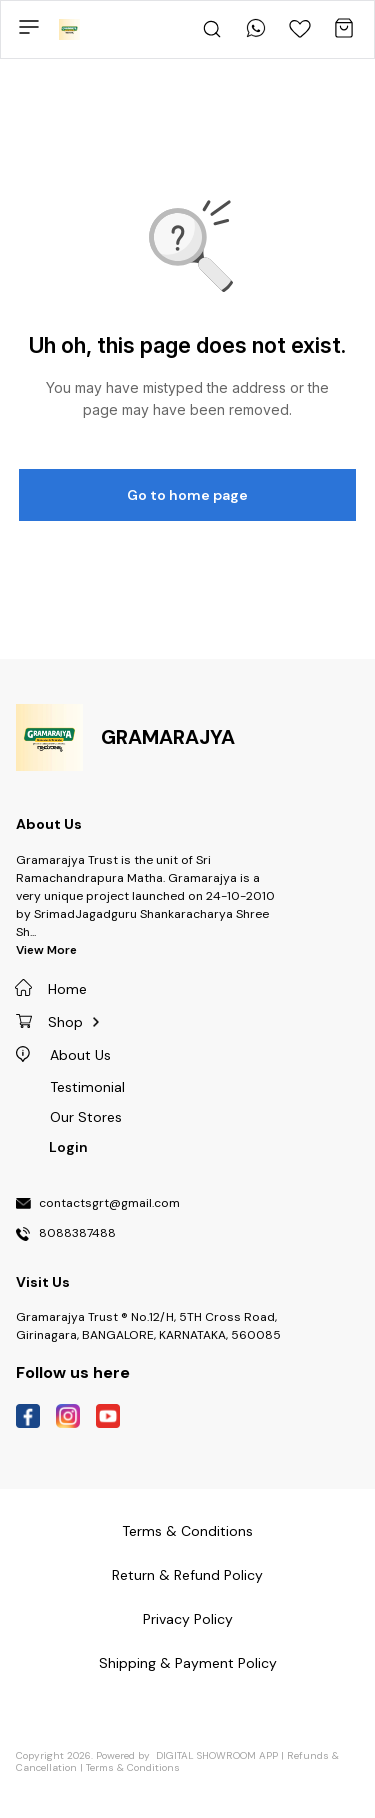 This screenshot has height=1818, width=375. What do you see at coordinates (77, 1234) in the screenshot?
I see `8088387488` at bounding box center [77, 1234].